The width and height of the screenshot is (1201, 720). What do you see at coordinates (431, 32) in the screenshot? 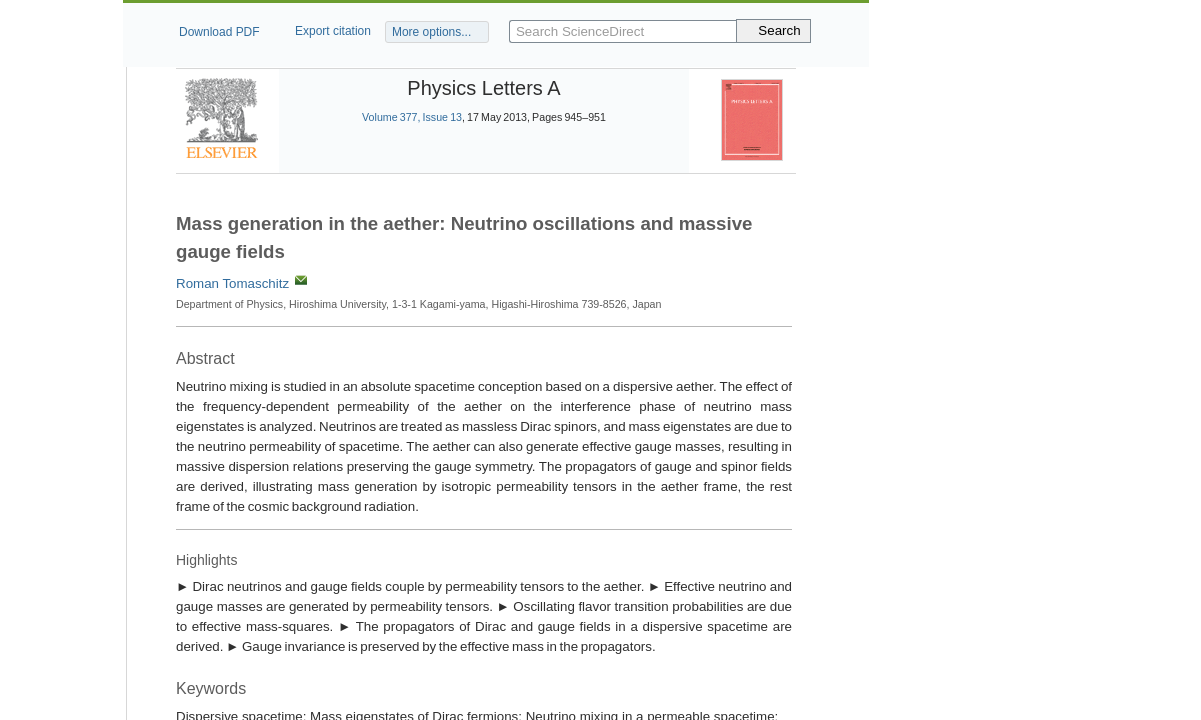
I see `More options...` at bounding box center [431, 32].